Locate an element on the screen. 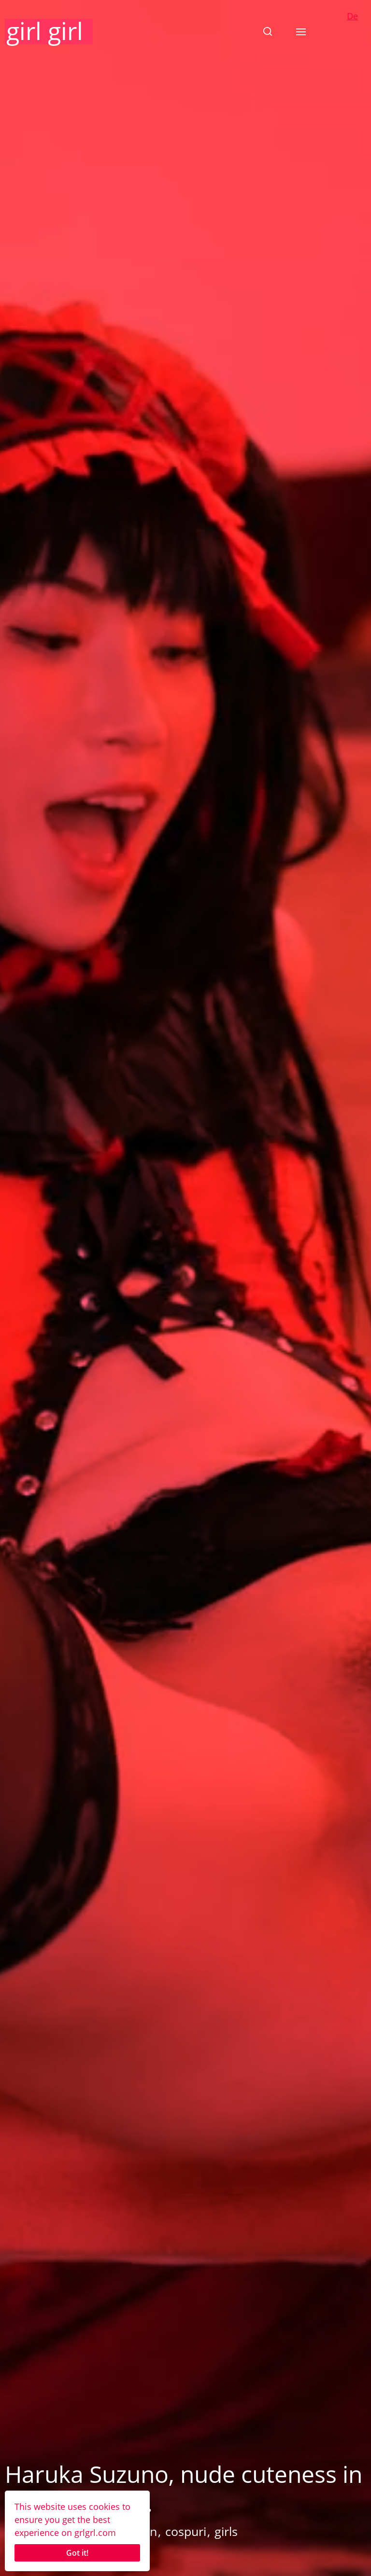 This screenshot has width=371, height=2576. girl girl is located at coordinates (44, 31).